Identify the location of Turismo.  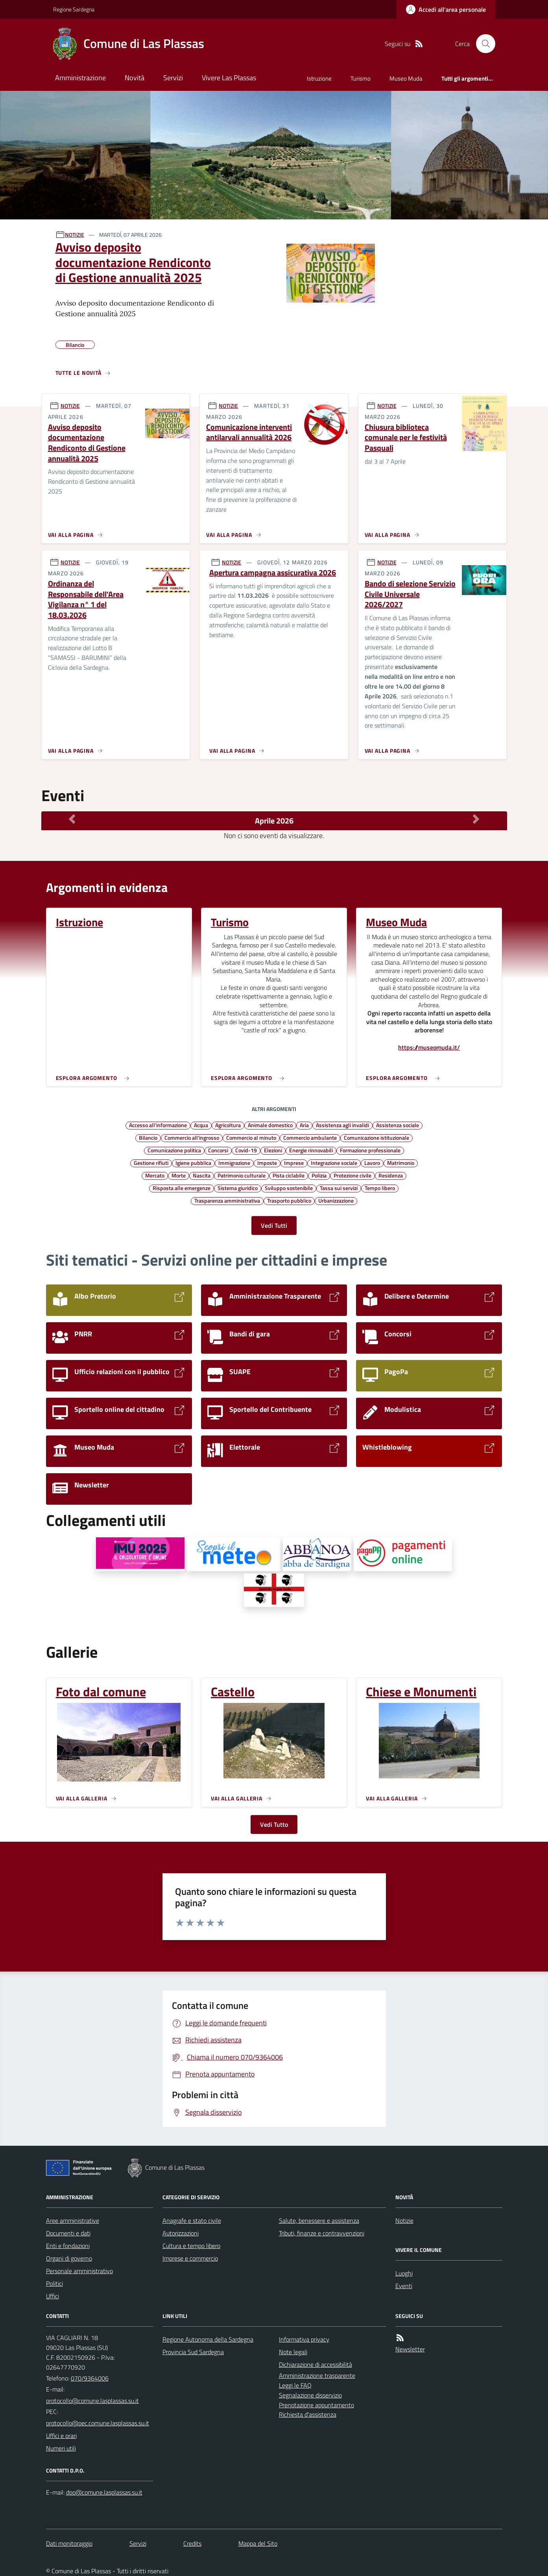
(361, 78).